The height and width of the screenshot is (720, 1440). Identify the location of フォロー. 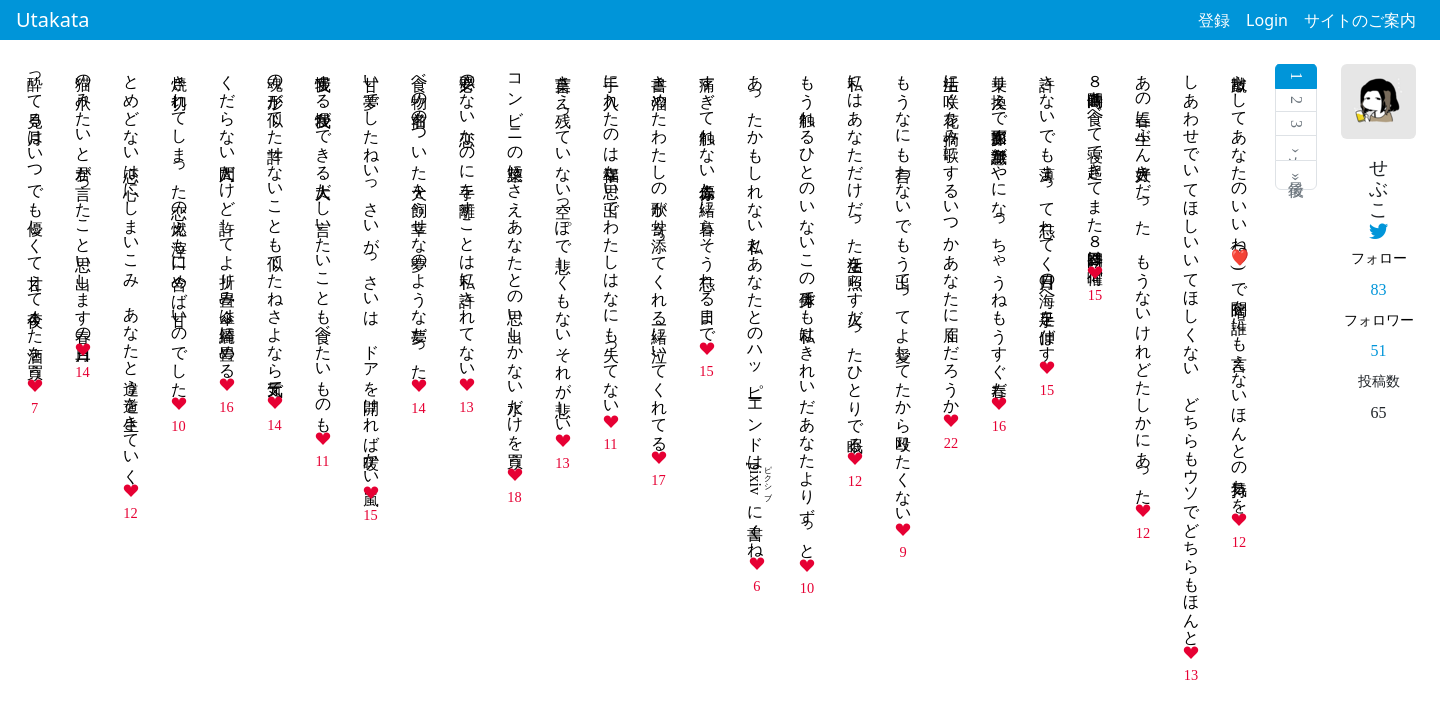
(1379, 258).